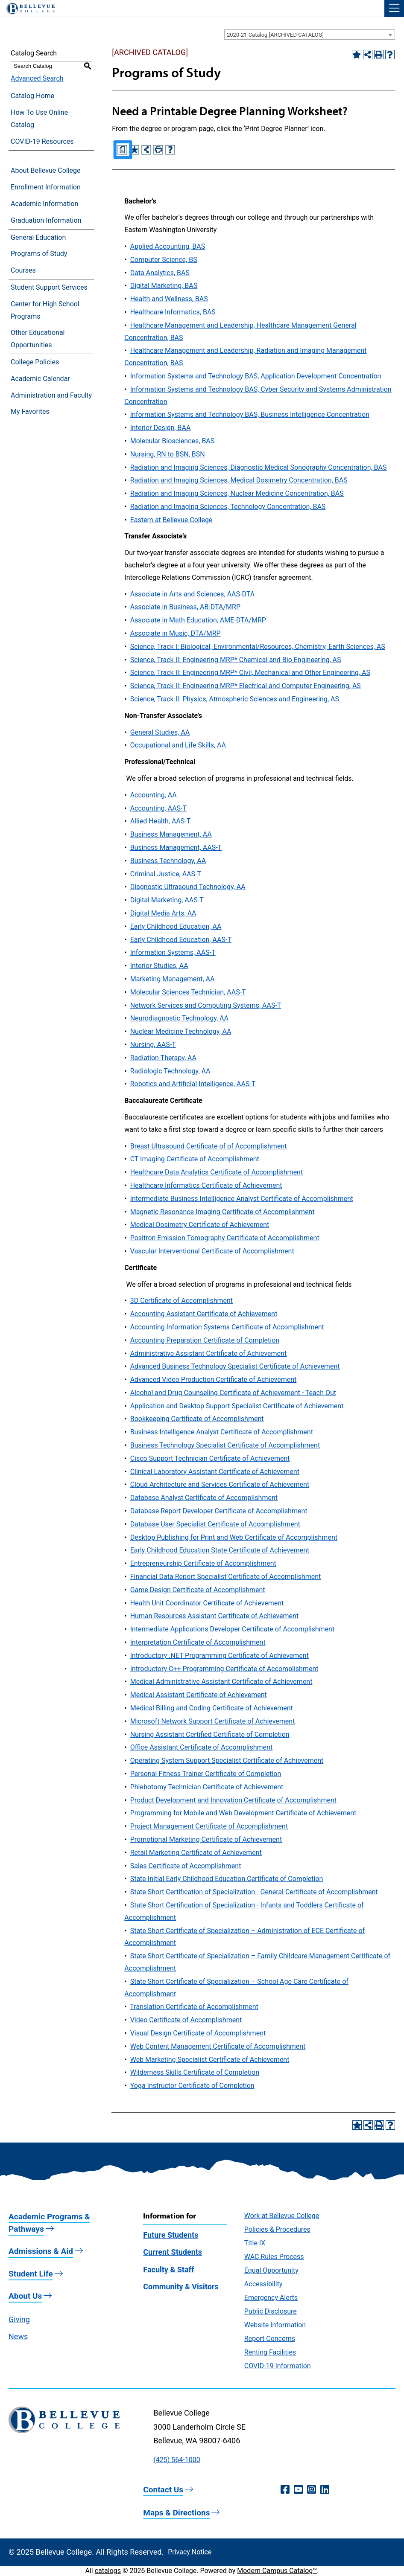 The height and width of the screenshot is (2576, 404). What do you see at coordinates (46, 220) in the screenshot?
I see `Graduation Information` at bounding box center [46, 220].